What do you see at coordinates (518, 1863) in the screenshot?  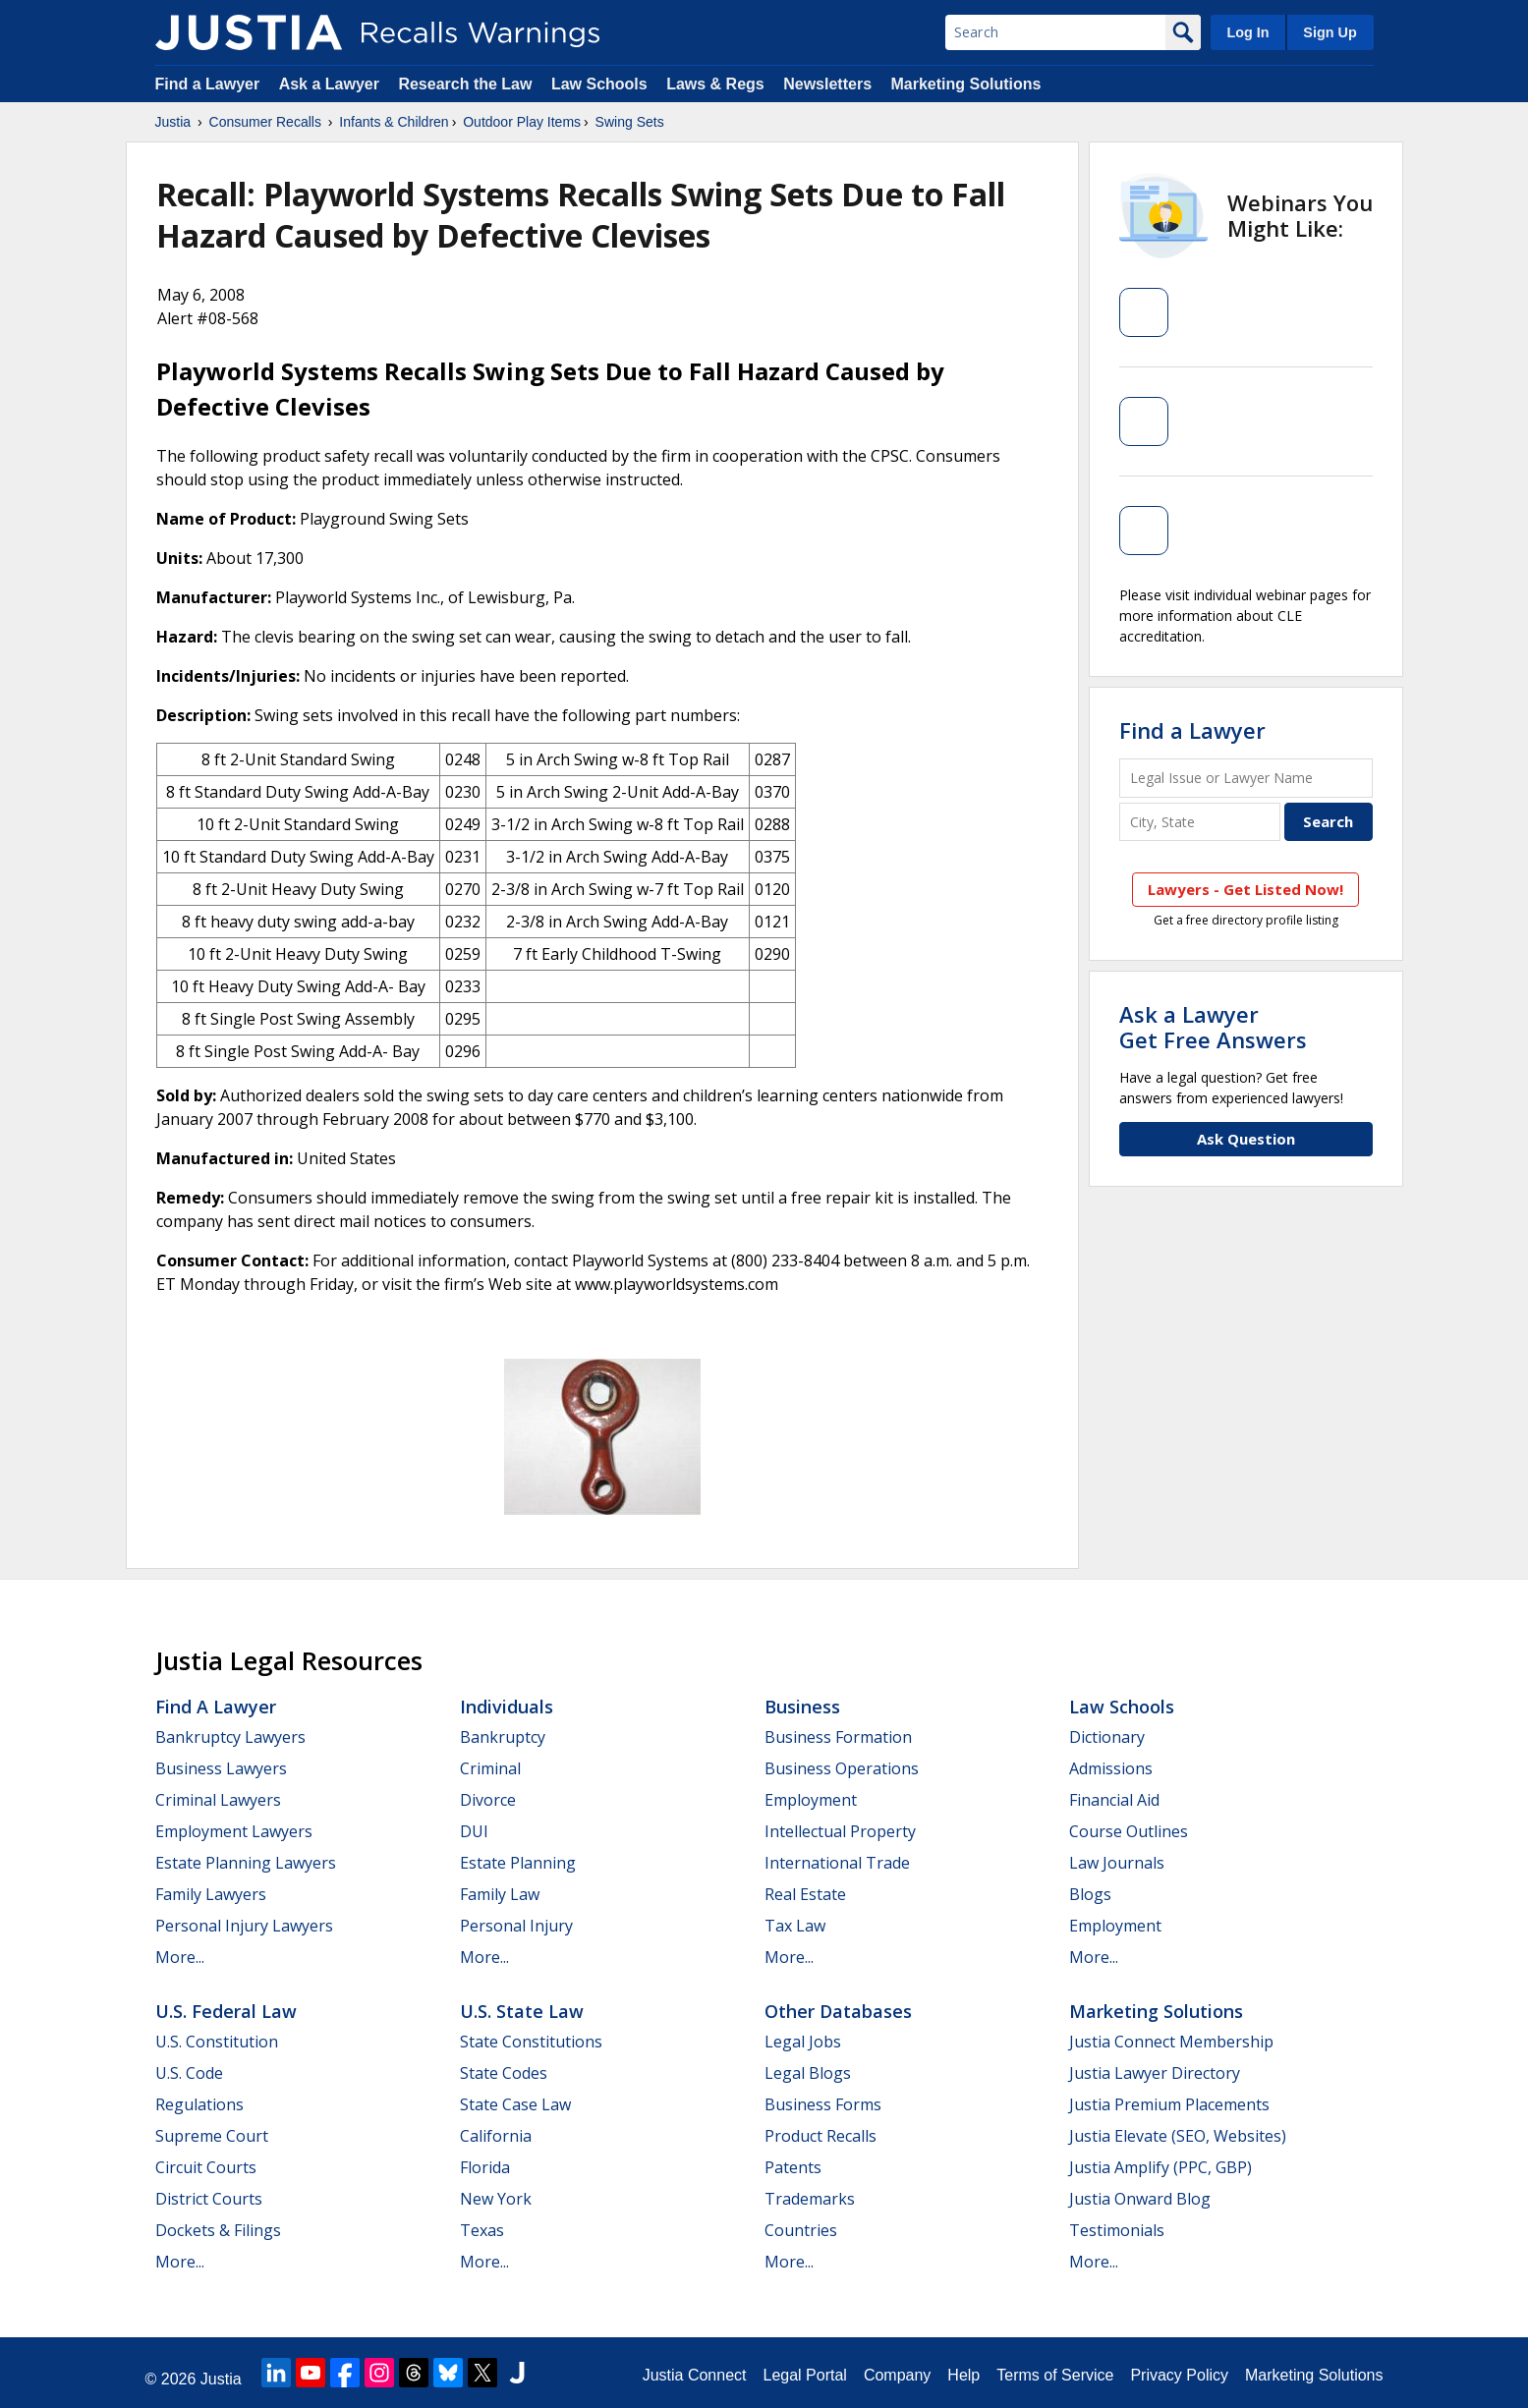 I see `Estate Planning` at bounding box center [518, 1863].